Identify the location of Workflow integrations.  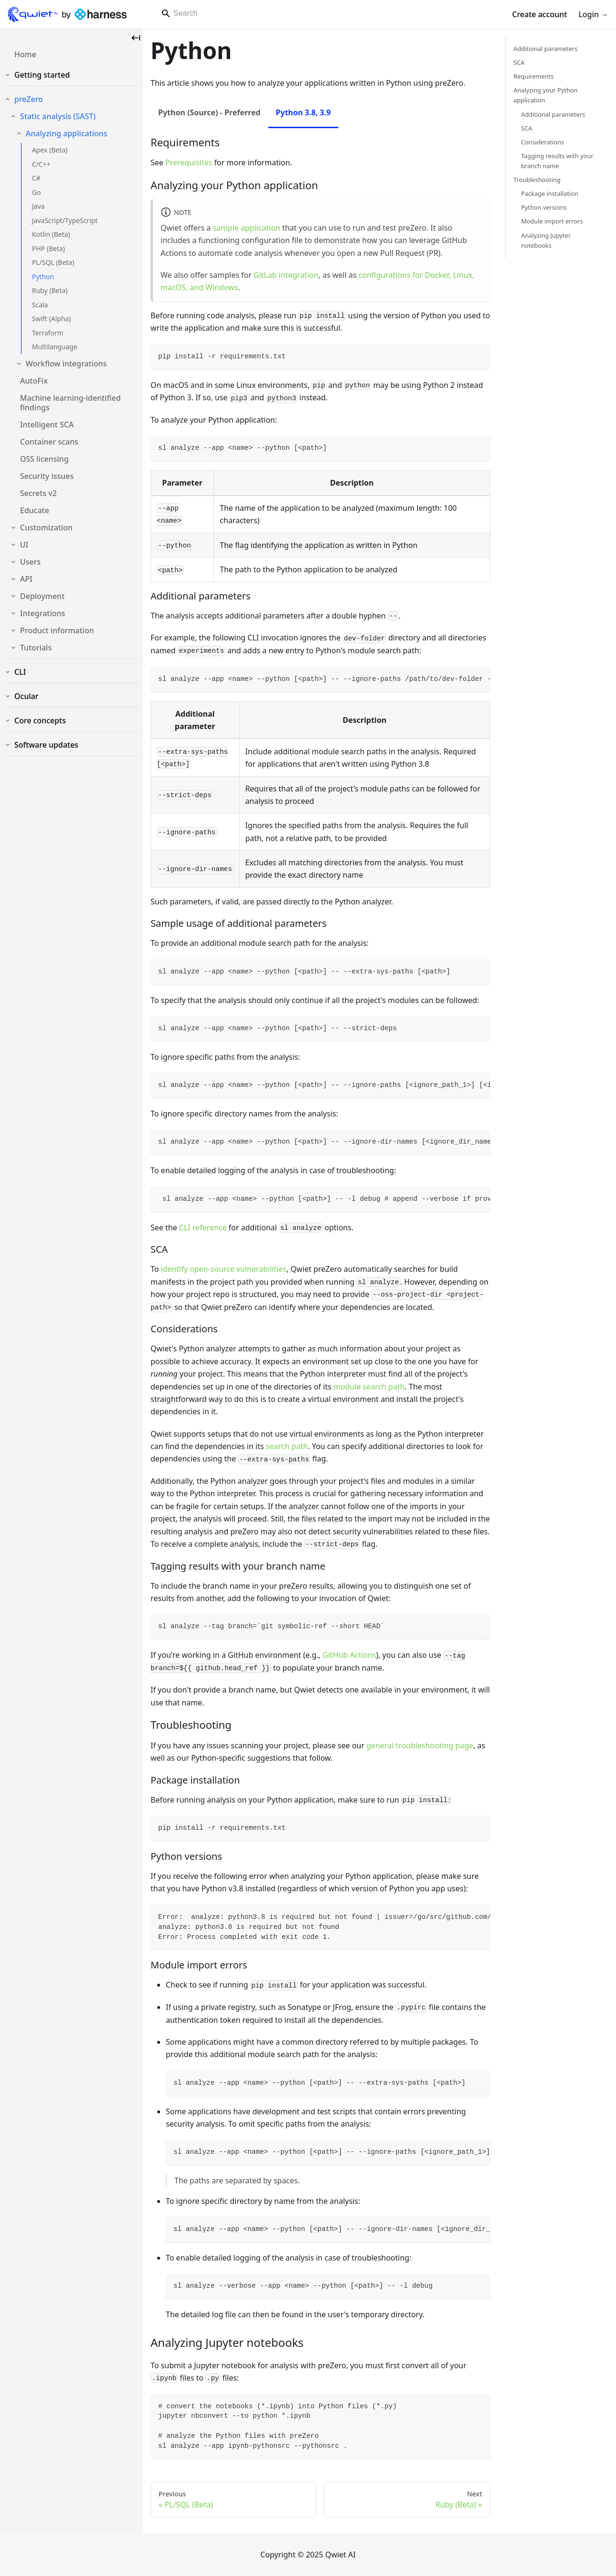
(66, 363).